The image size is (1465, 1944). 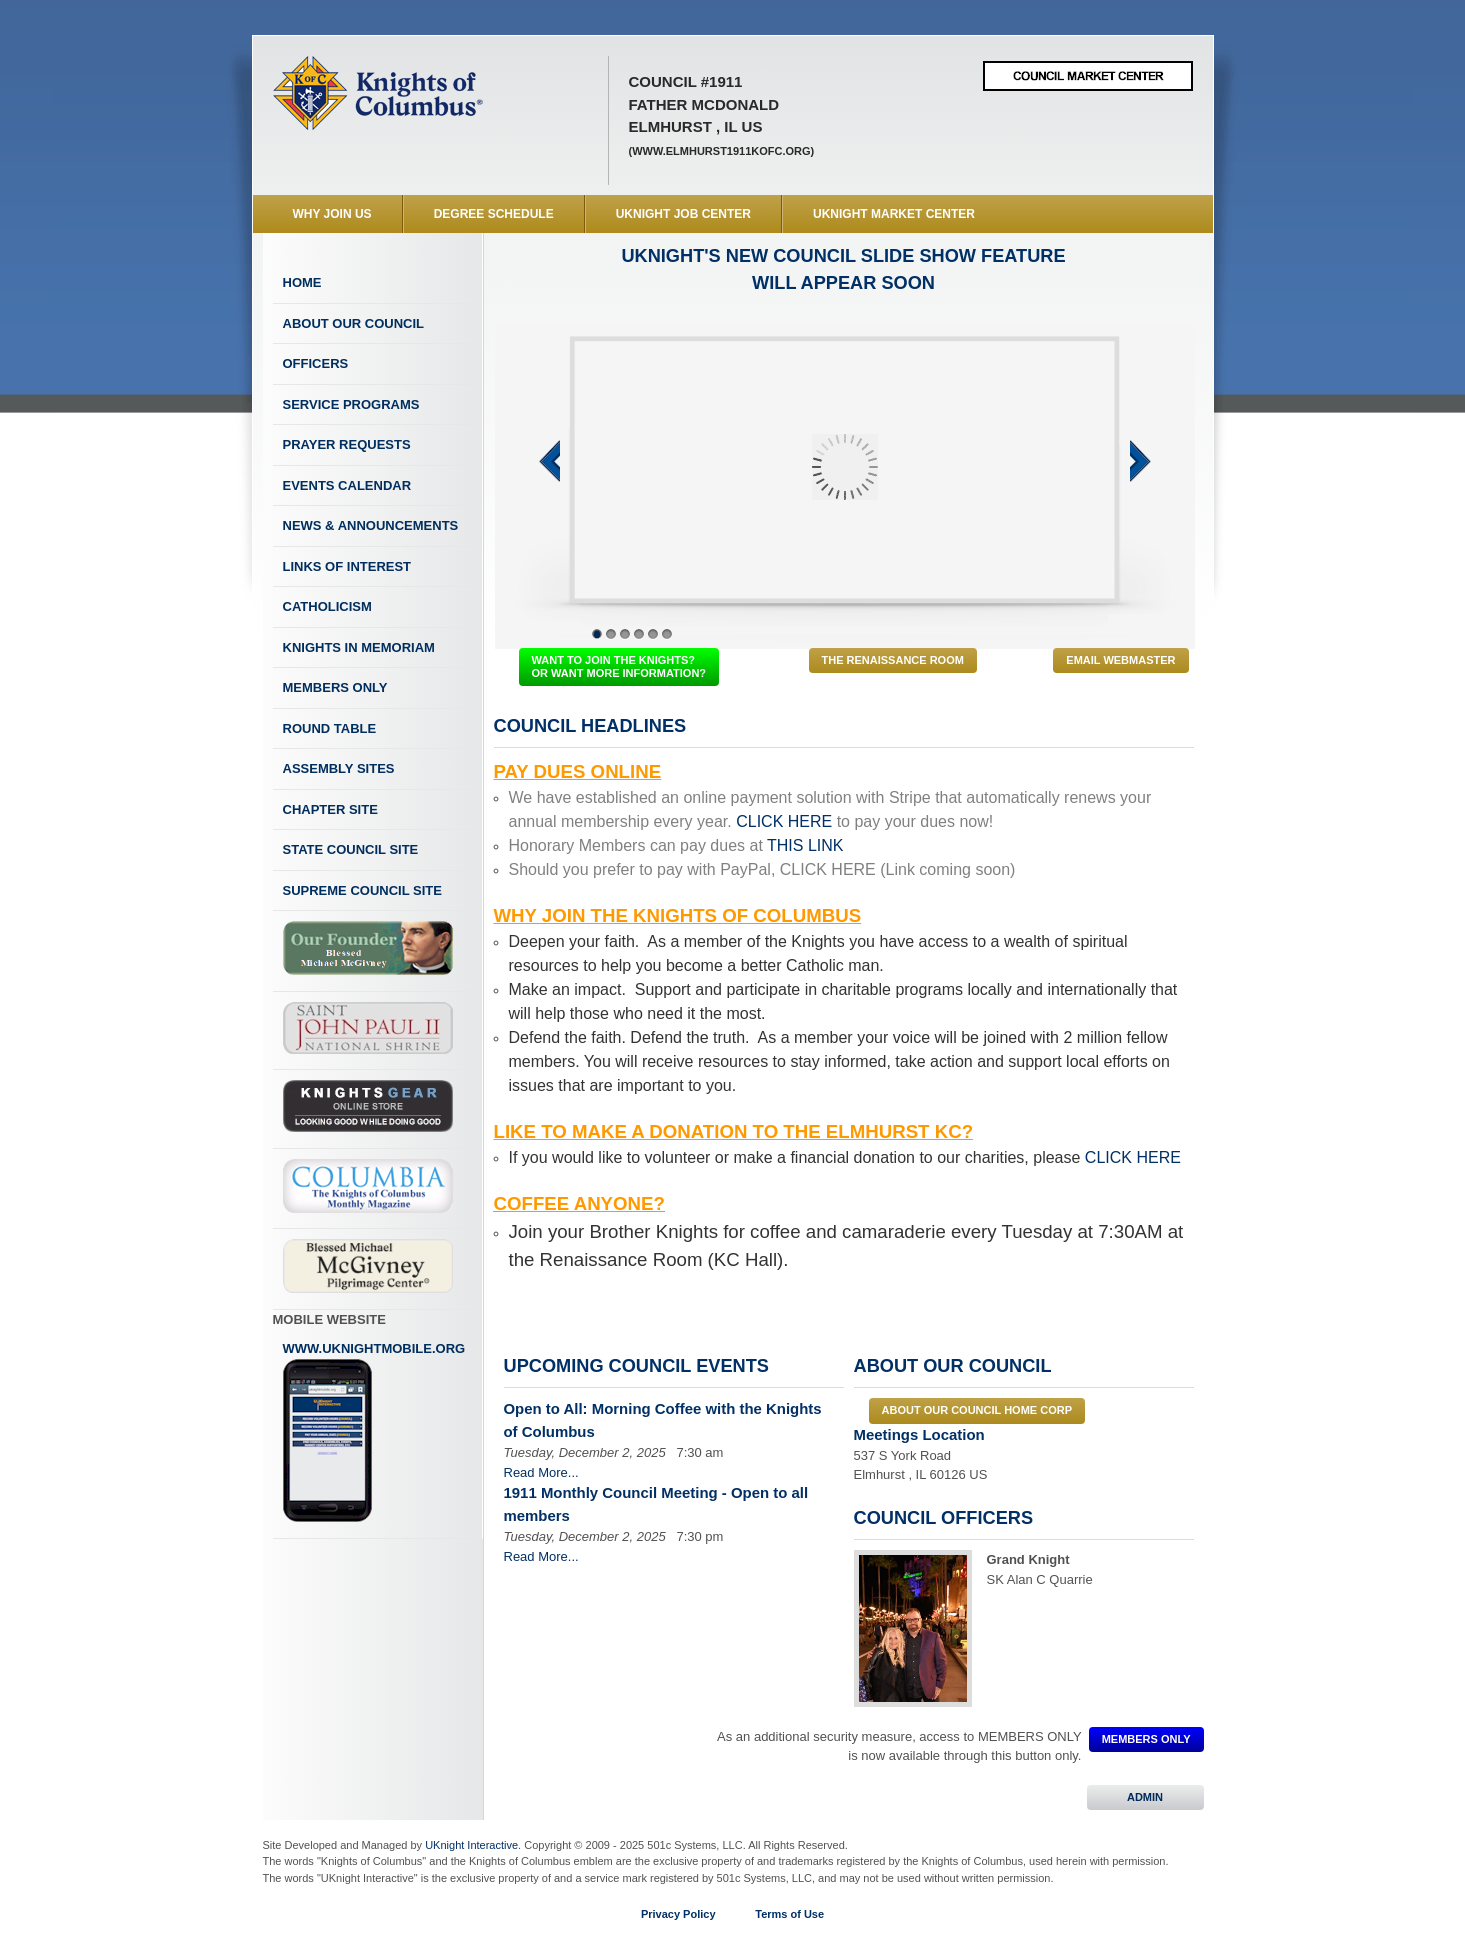 What do you see at coordinates (302, 282) in the screenshot?
I see `Home` at bounding box center [302, 282].